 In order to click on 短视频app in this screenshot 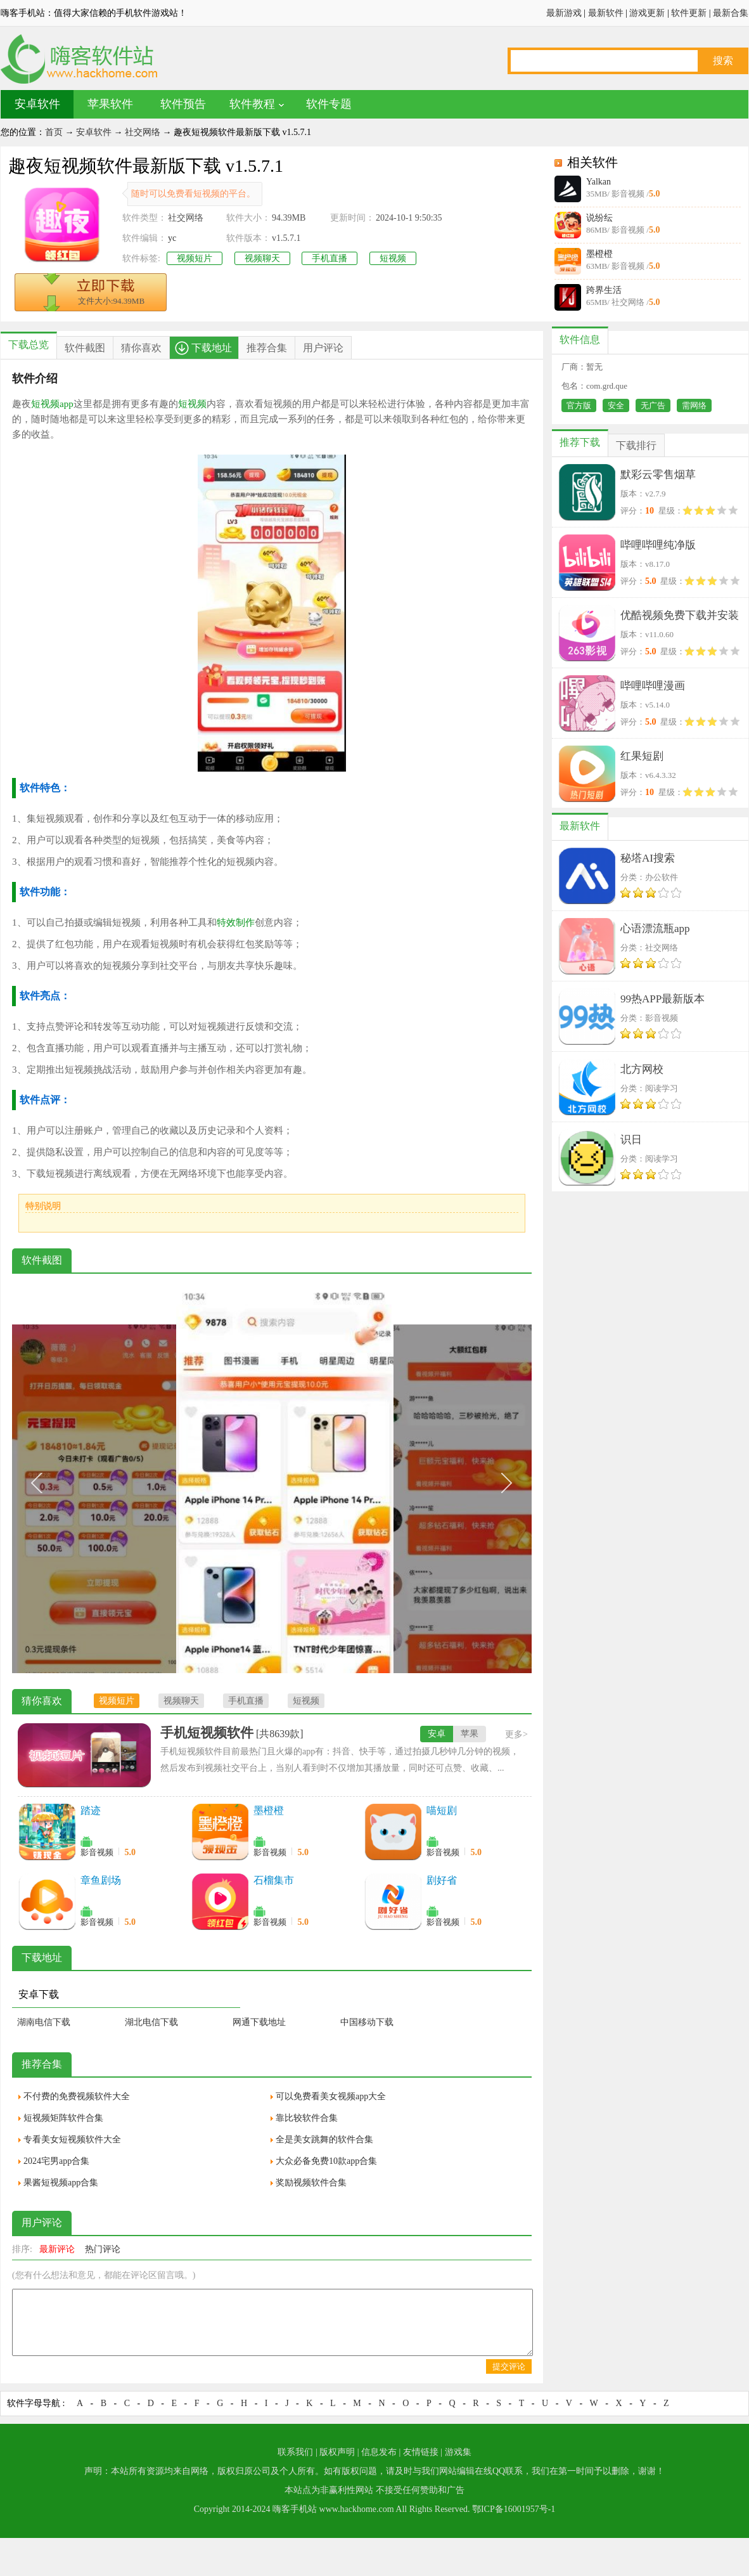, I will do `click(52, 404)`.